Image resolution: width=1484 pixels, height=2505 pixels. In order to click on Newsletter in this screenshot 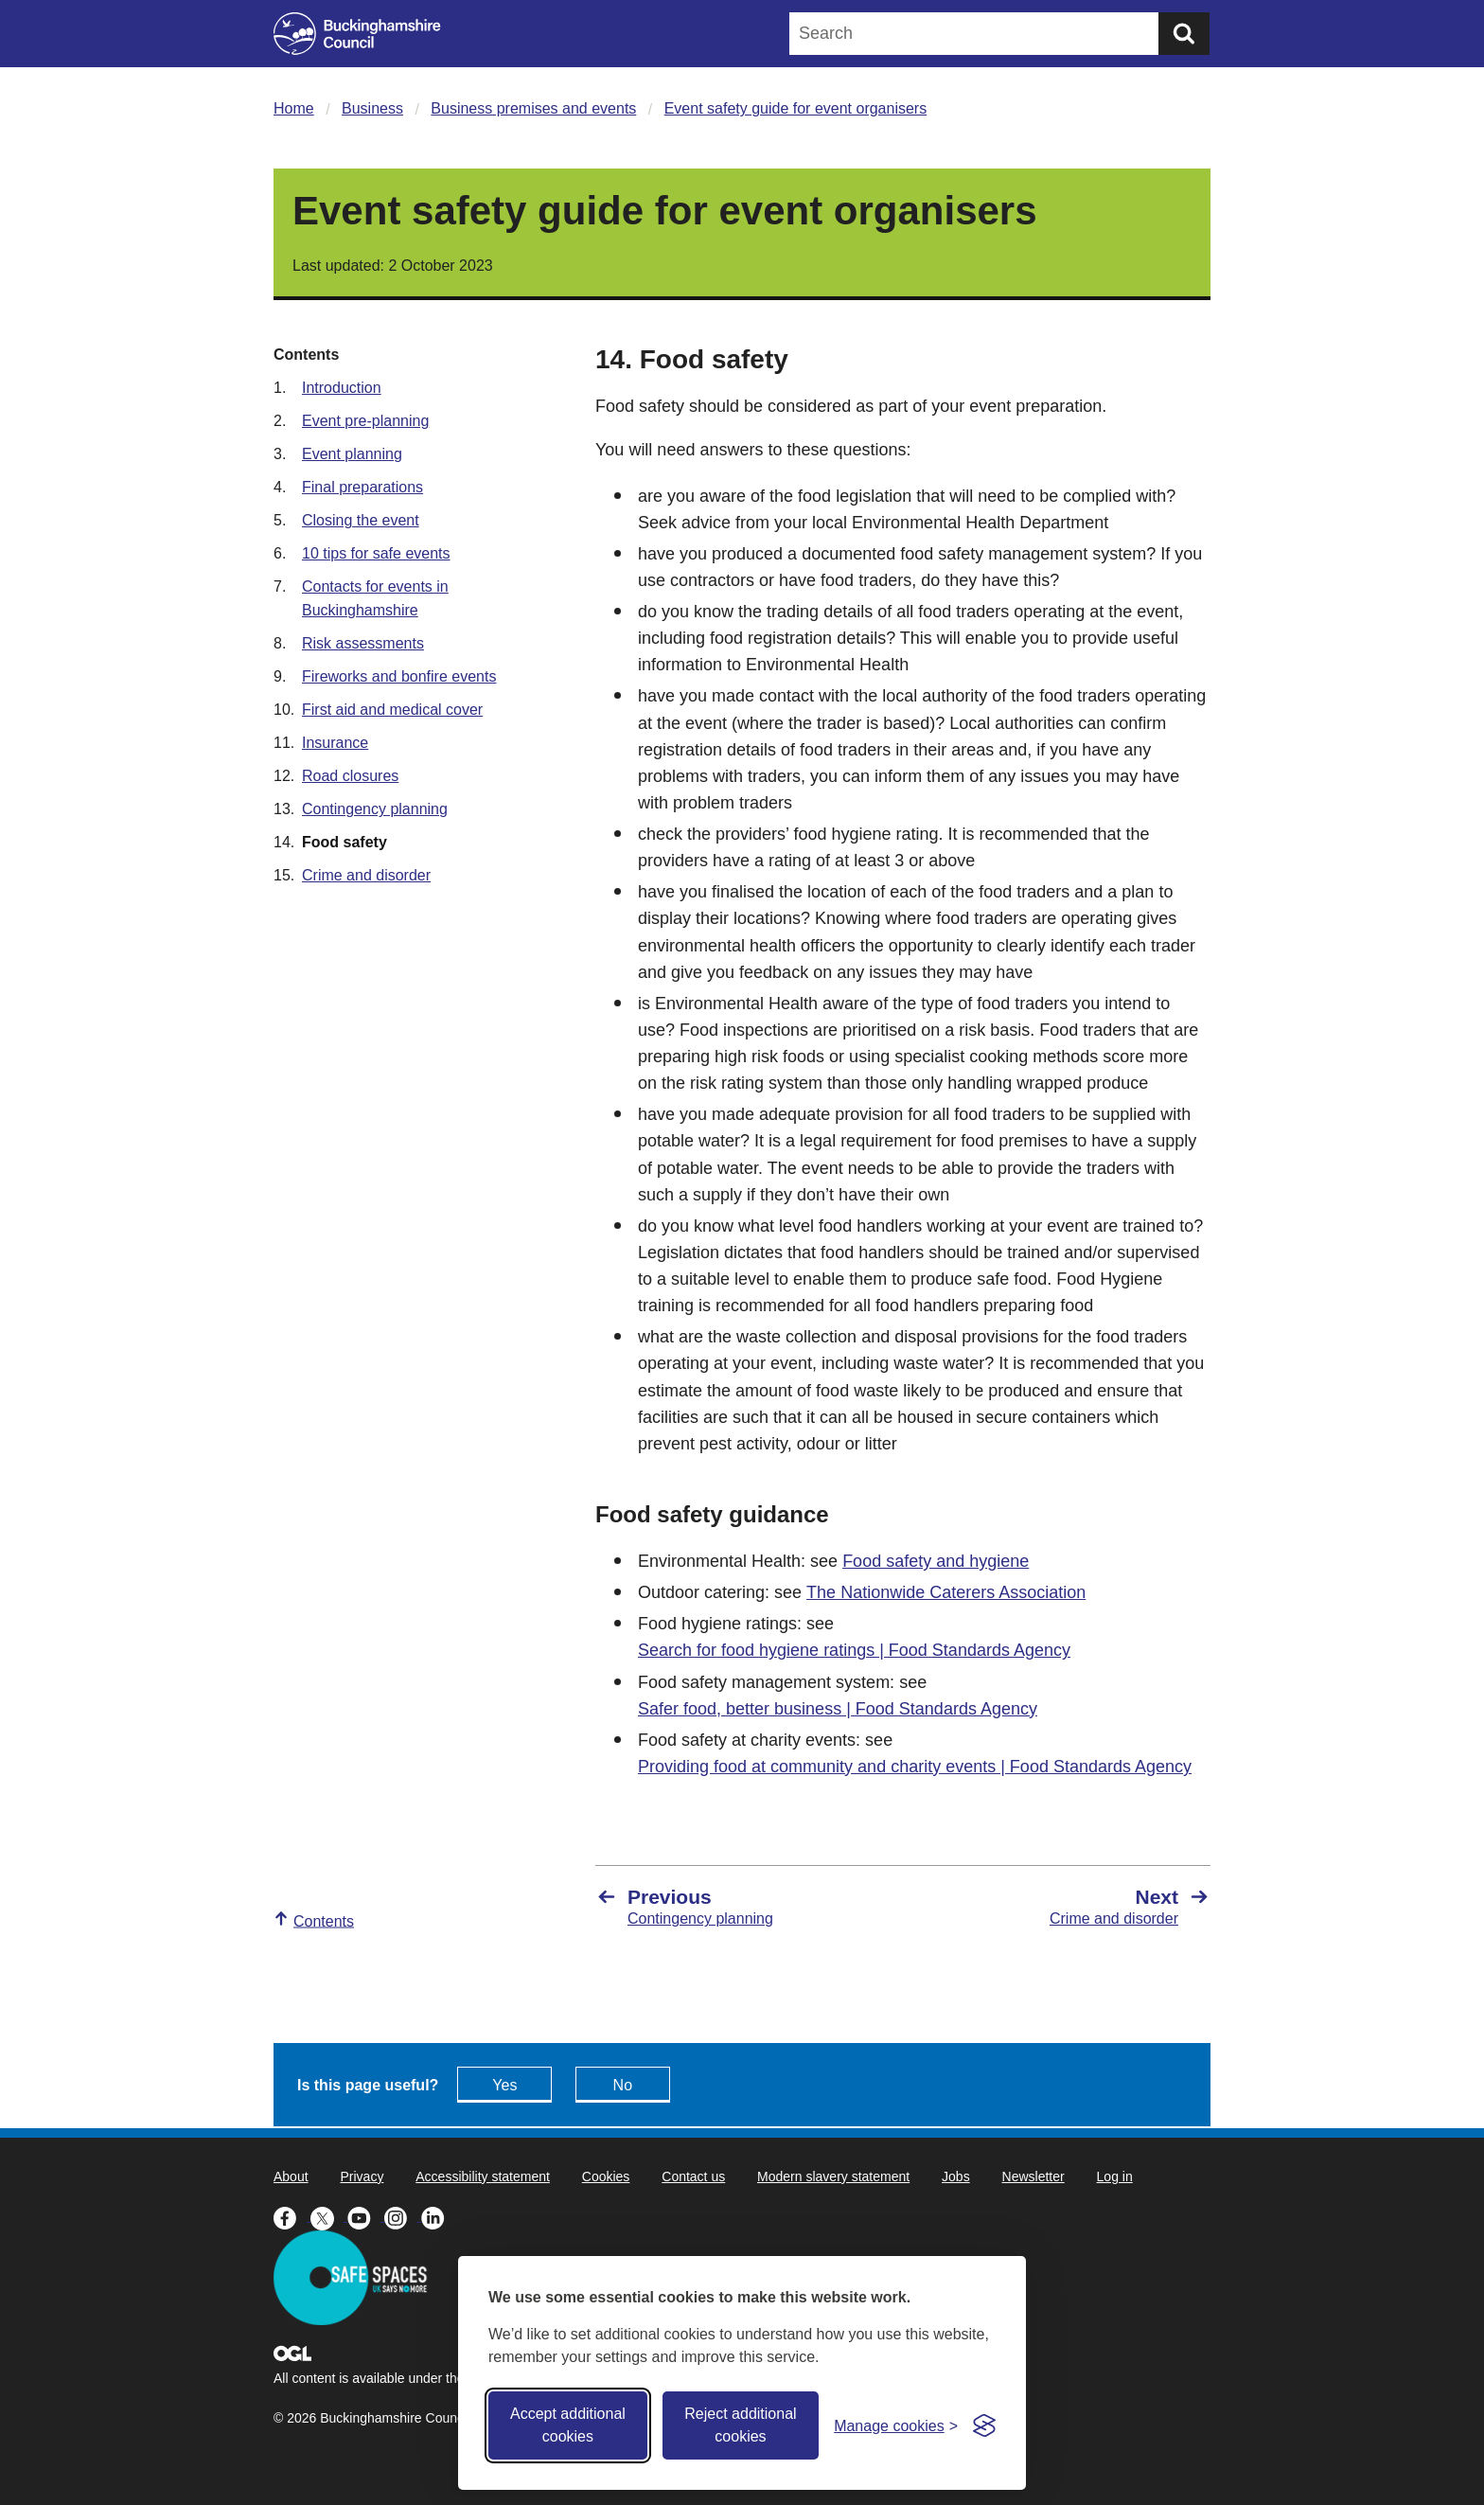, I will do `click(1033, 2176)`.